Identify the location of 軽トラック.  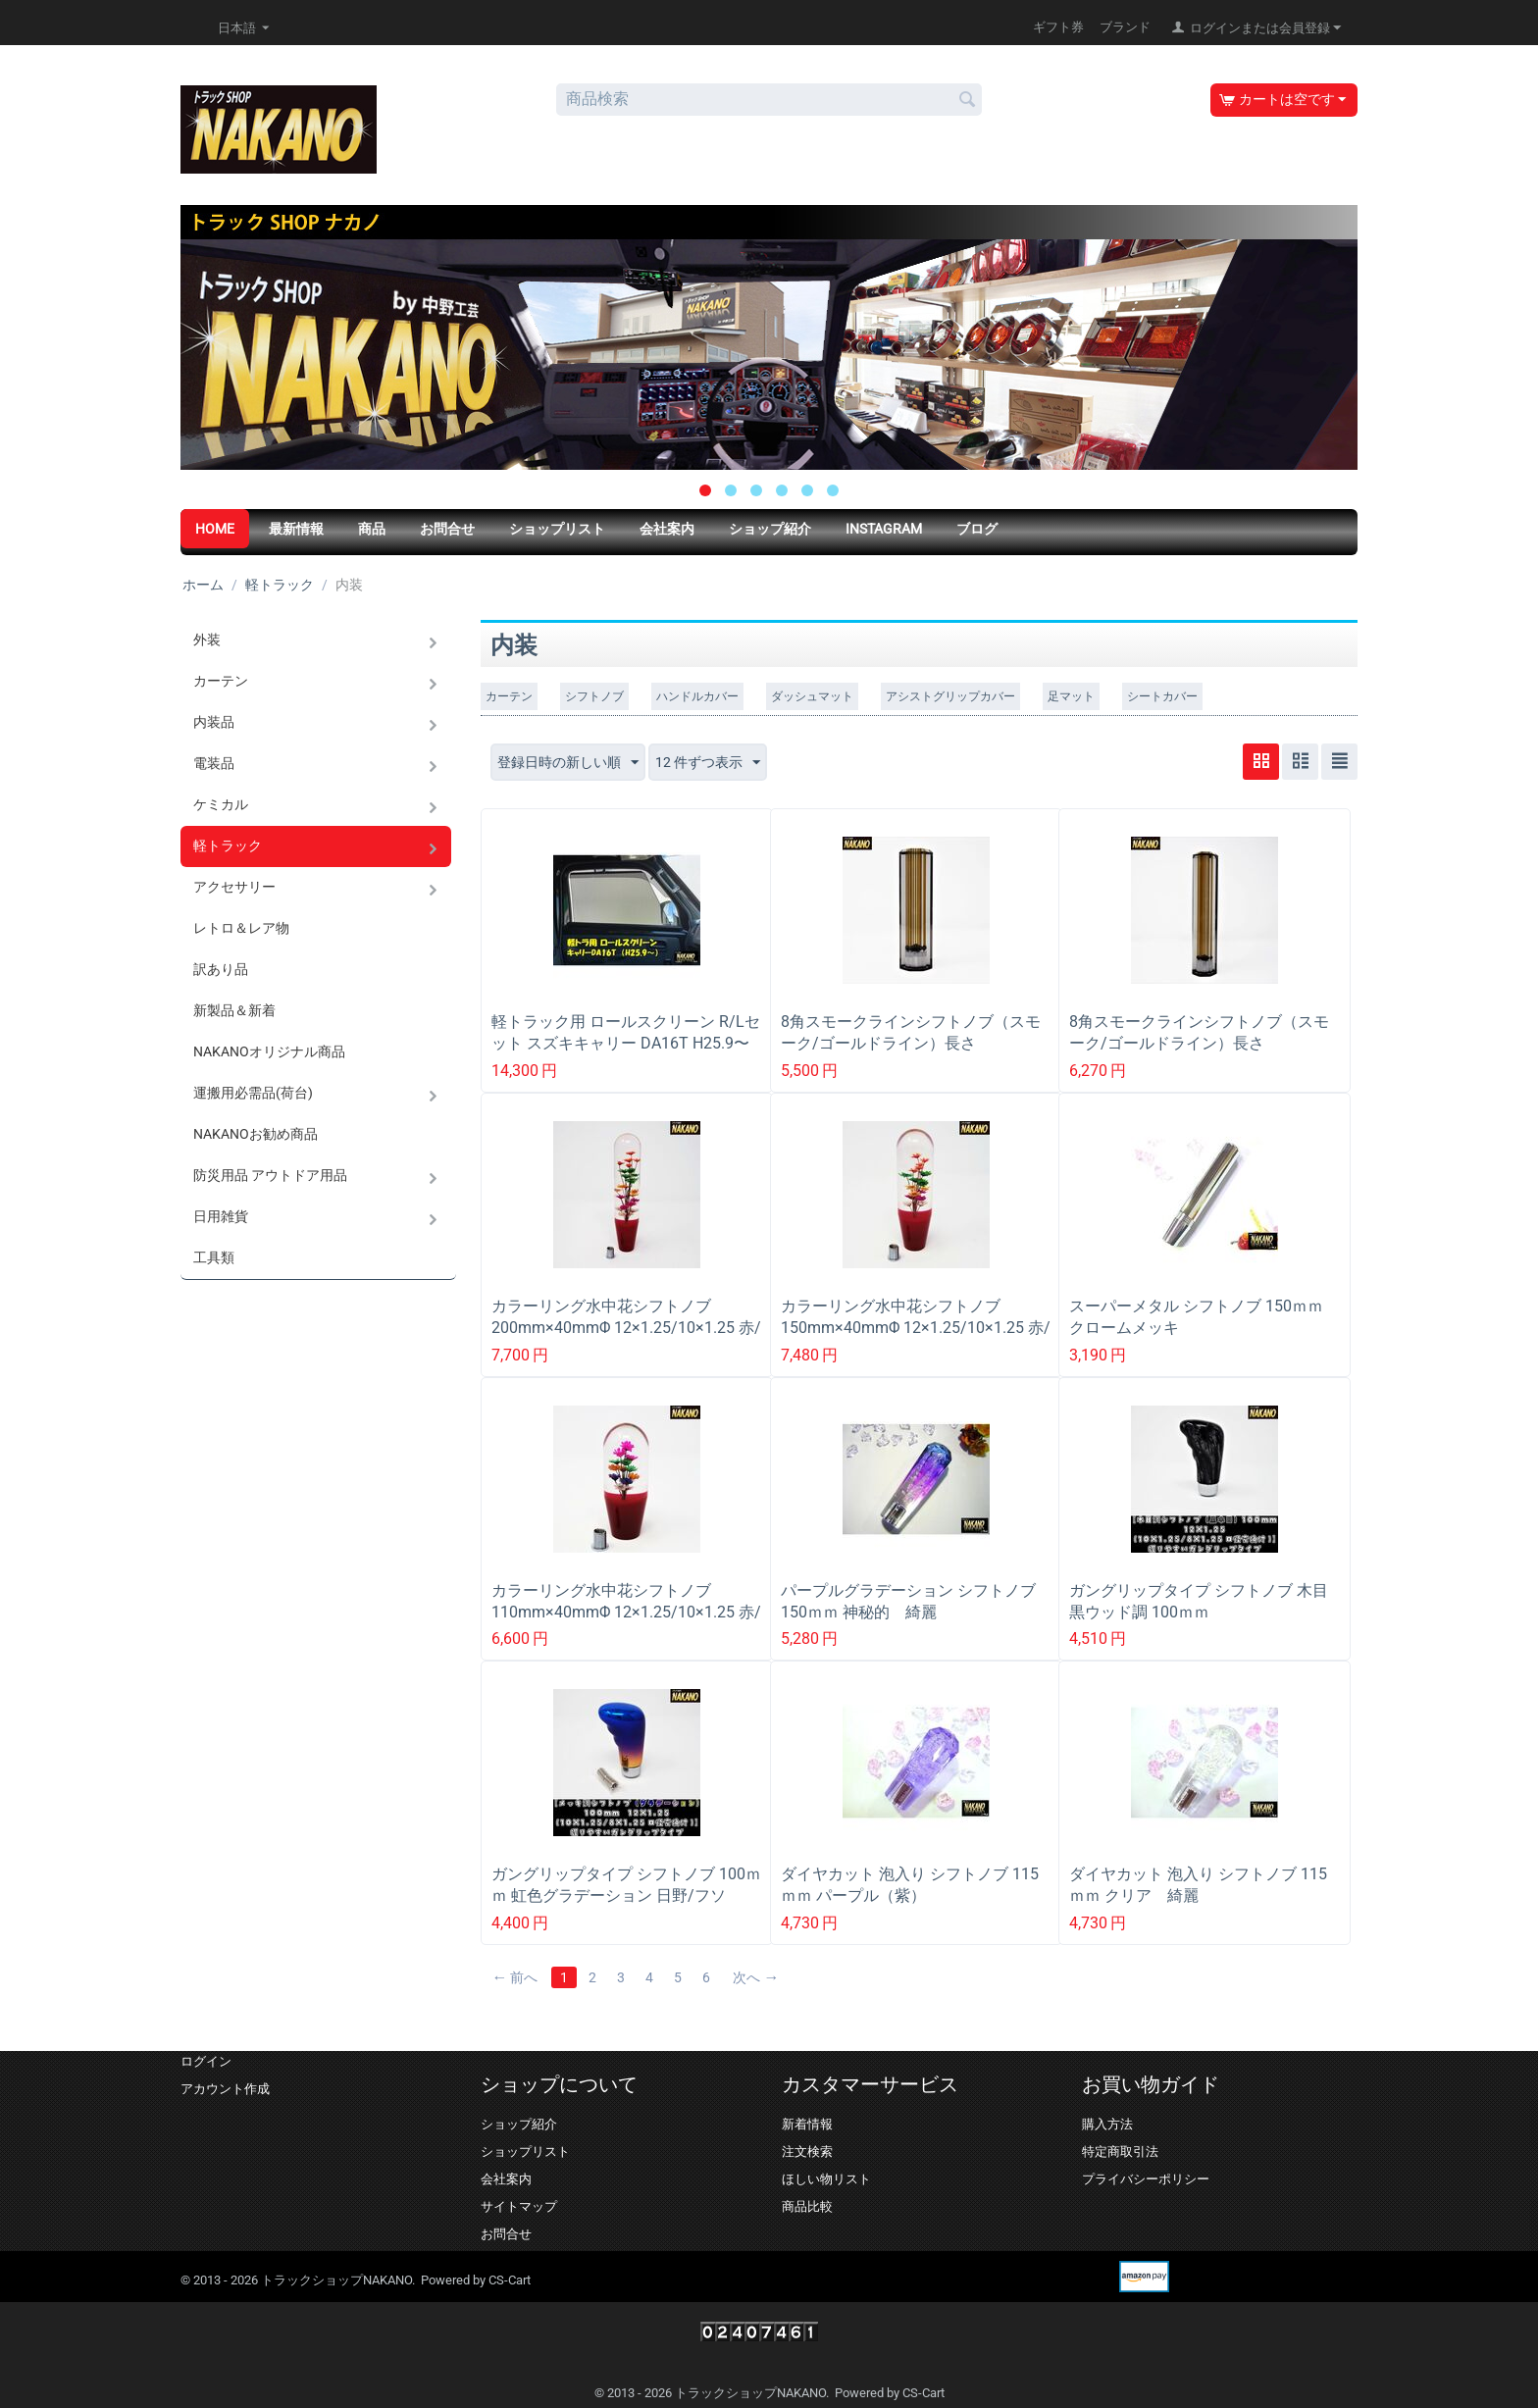
(279, 584).